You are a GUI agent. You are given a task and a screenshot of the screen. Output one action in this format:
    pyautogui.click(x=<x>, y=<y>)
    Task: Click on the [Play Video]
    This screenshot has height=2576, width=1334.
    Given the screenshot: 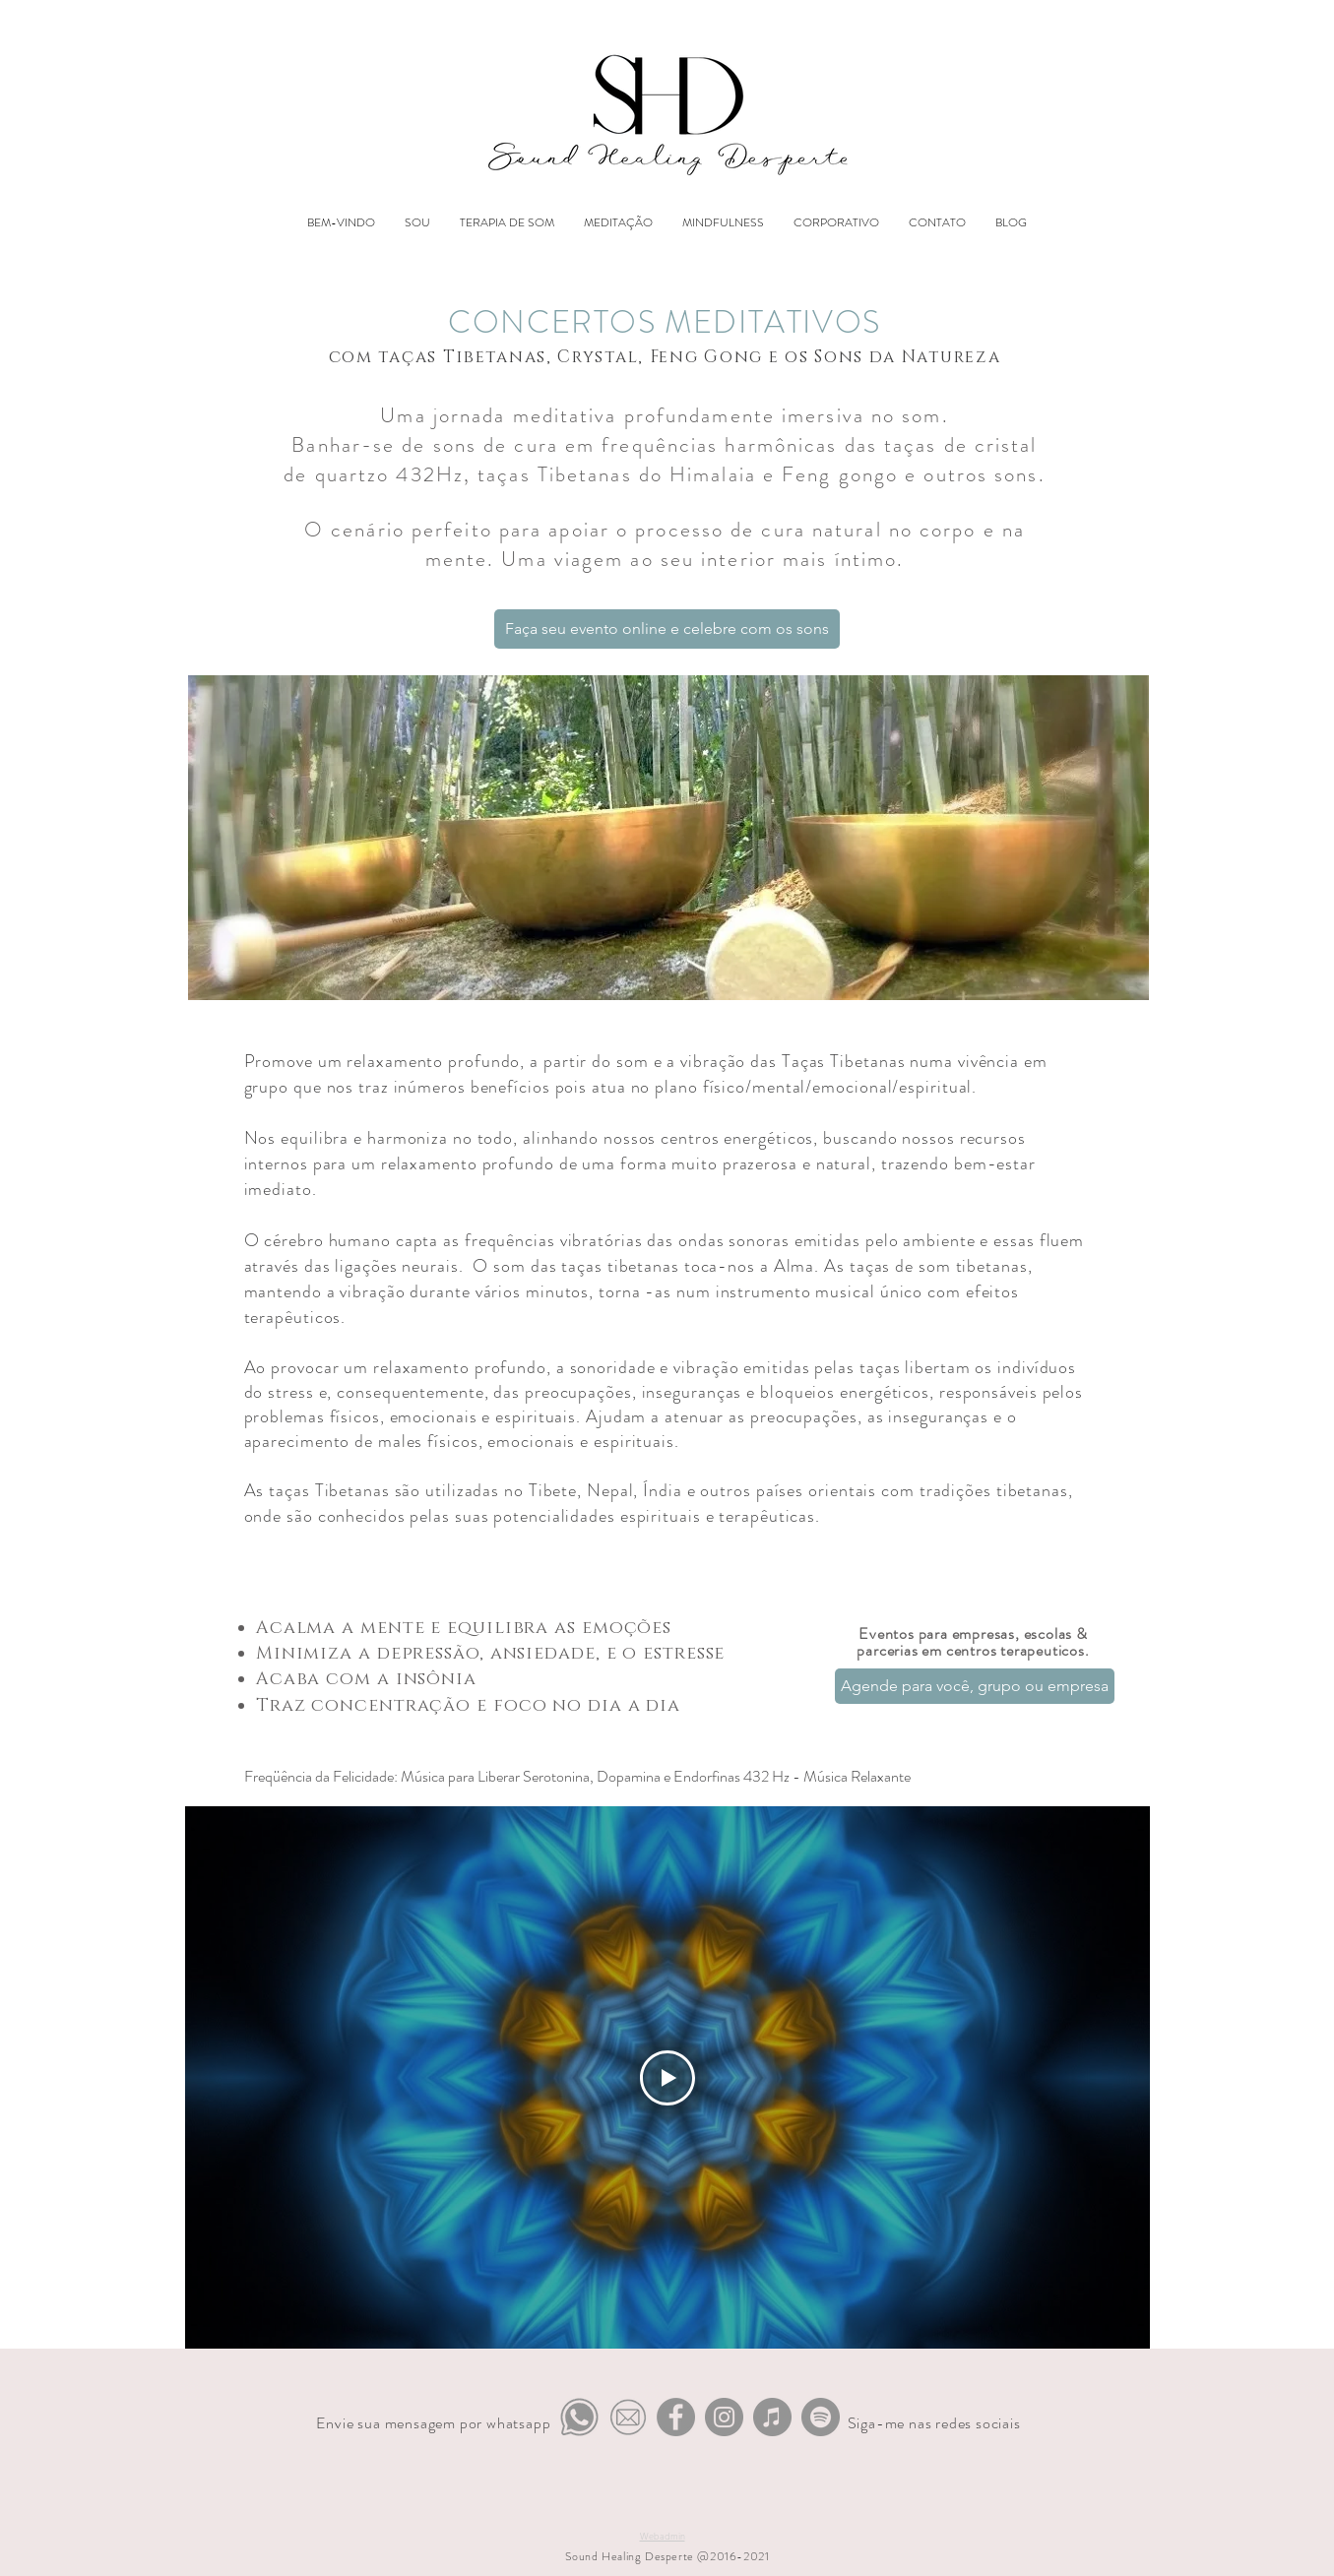 What is the action you would take?
    pyautogui.click(x=667, y=2077)
    